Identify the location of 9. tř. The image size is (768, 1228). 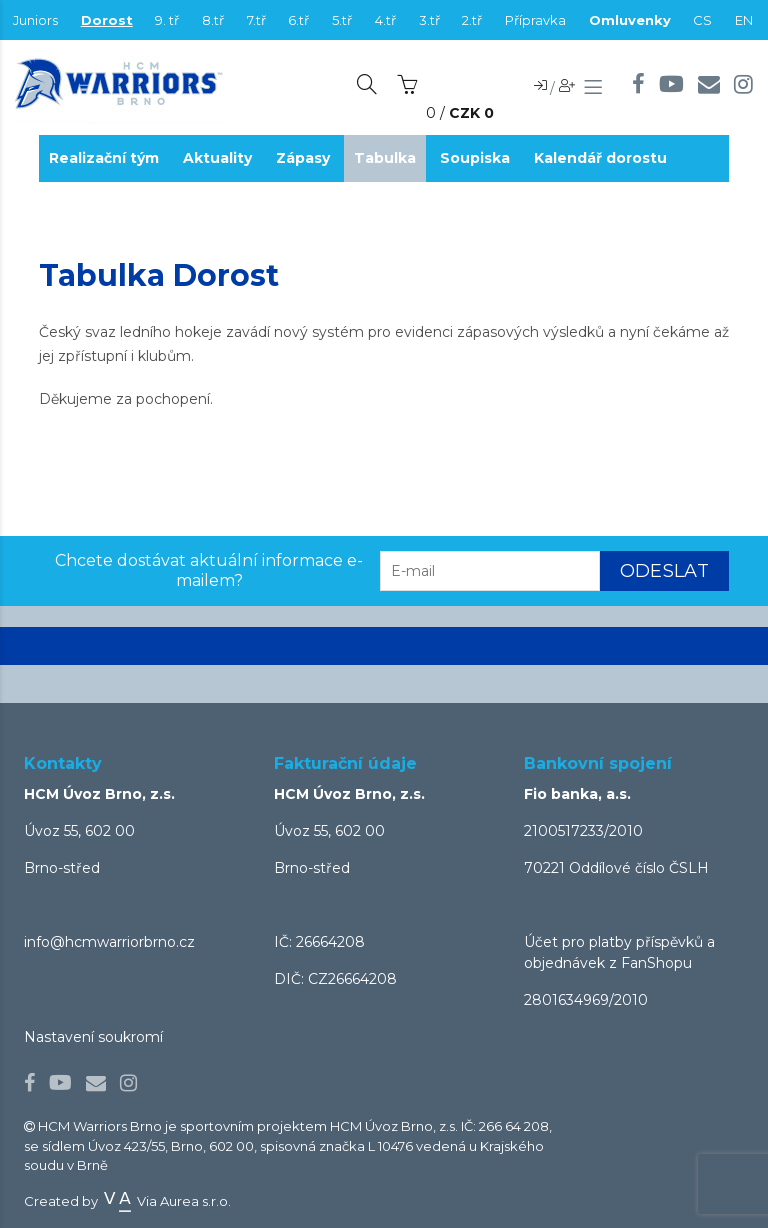
(167, 20).